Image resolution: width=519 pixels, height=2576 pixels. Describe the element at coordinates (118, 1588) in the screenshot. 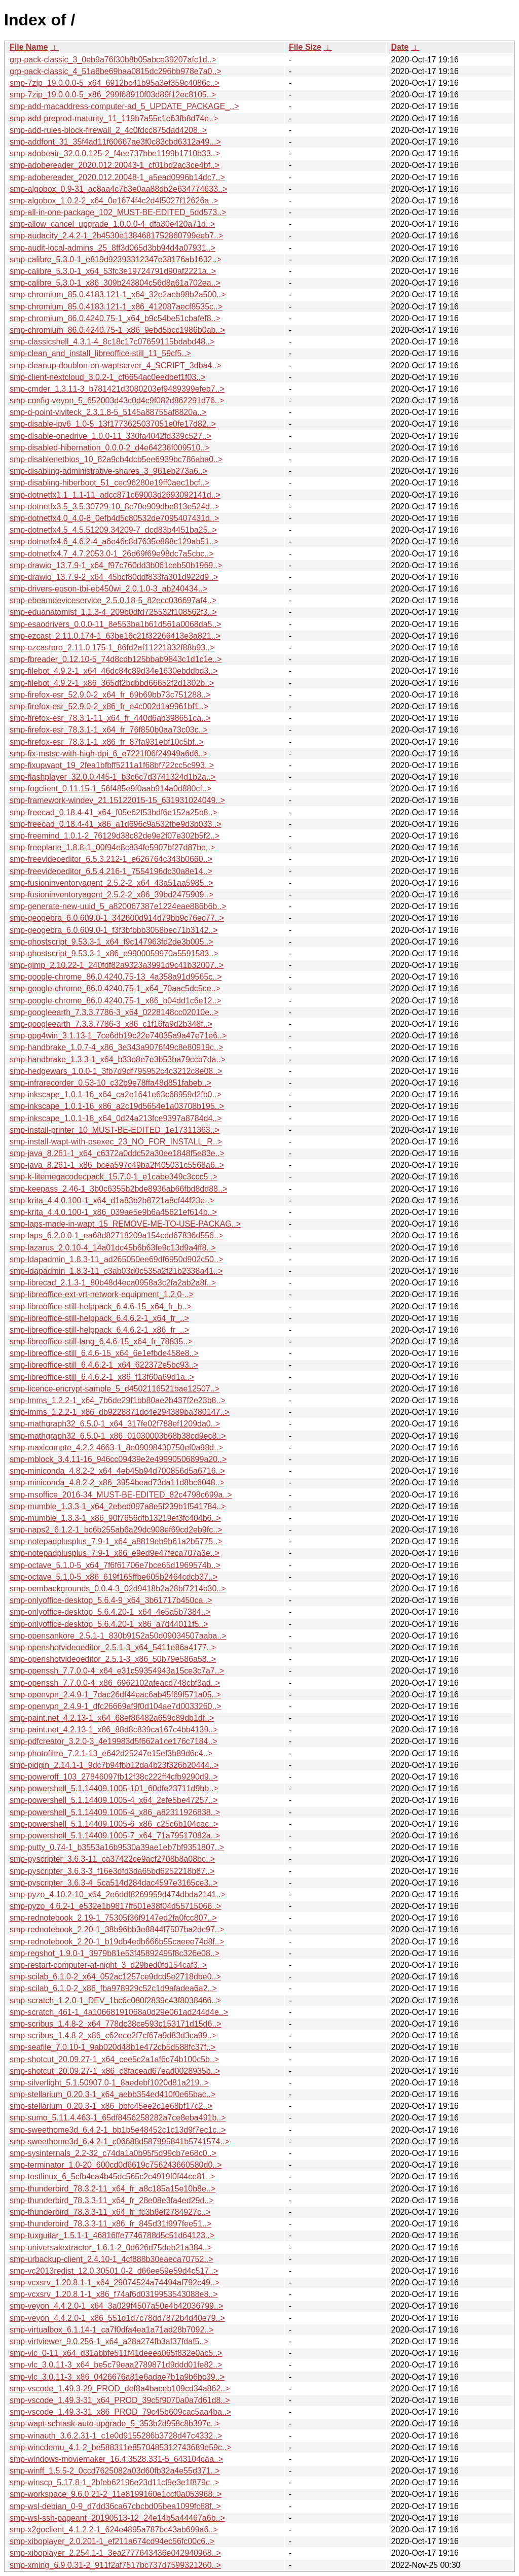

I see `smp-oembackgrounds_0.0.4-3_02d9418b2a28bf7214b30..>` at that location.